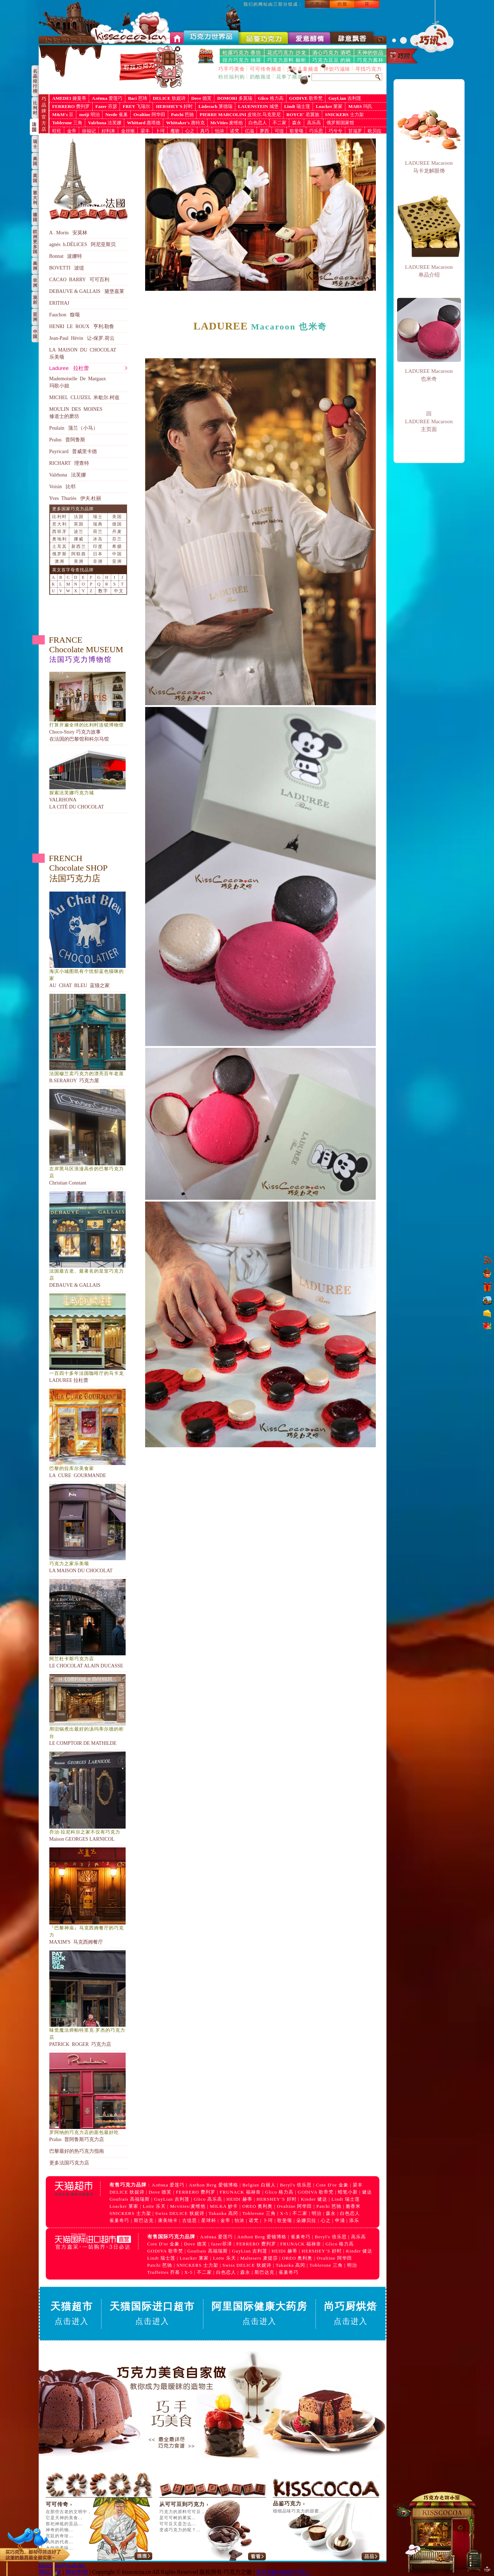  I want to click on CACAO BARRY 可可百利, so click(79, 279).